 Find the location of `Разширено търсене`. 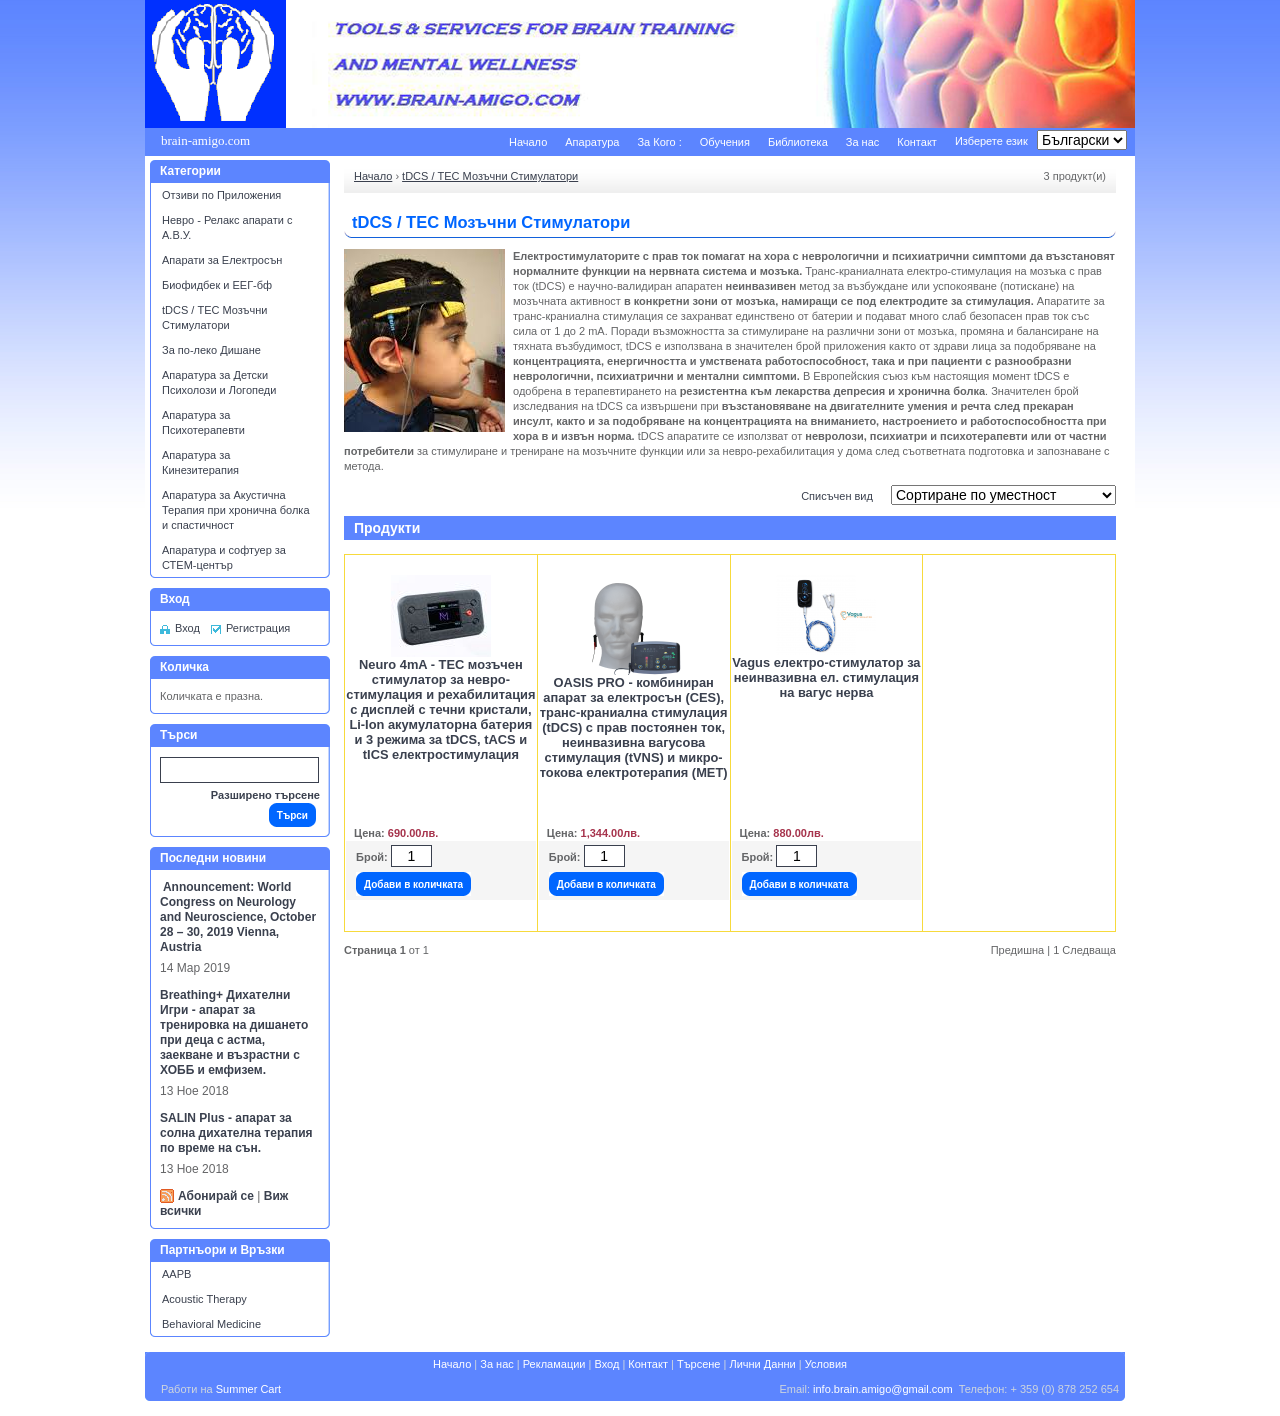

Разширено търсене is located at coordinates (265, 795).